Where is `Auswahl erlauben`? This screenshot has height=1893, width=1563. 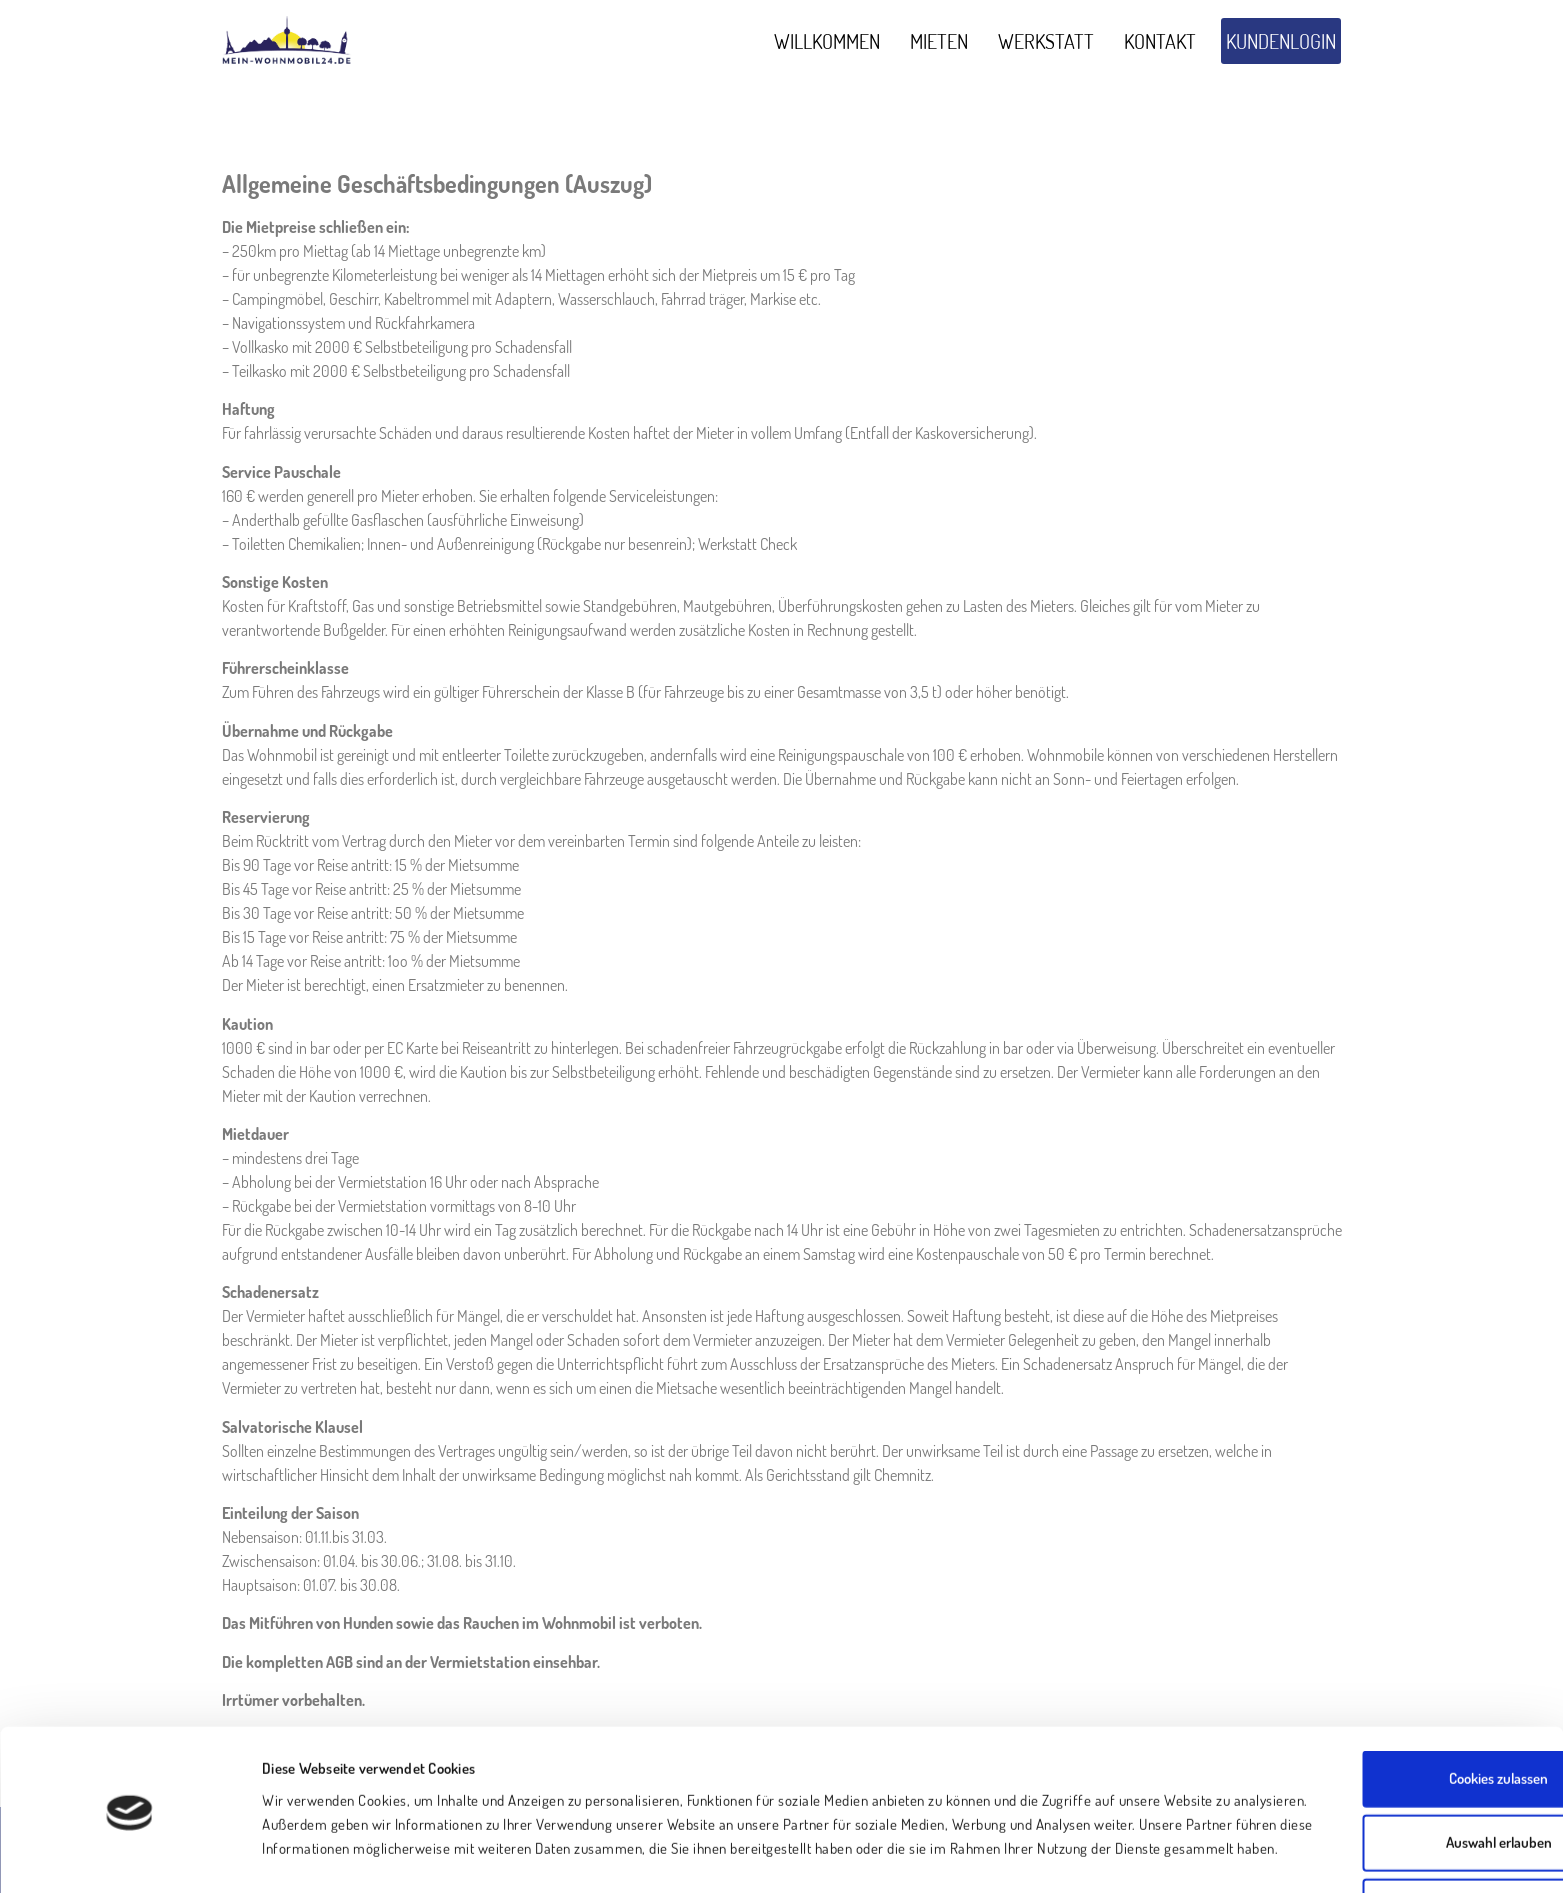 Auswahl erlauben is located at coordinates (1396, 1759).